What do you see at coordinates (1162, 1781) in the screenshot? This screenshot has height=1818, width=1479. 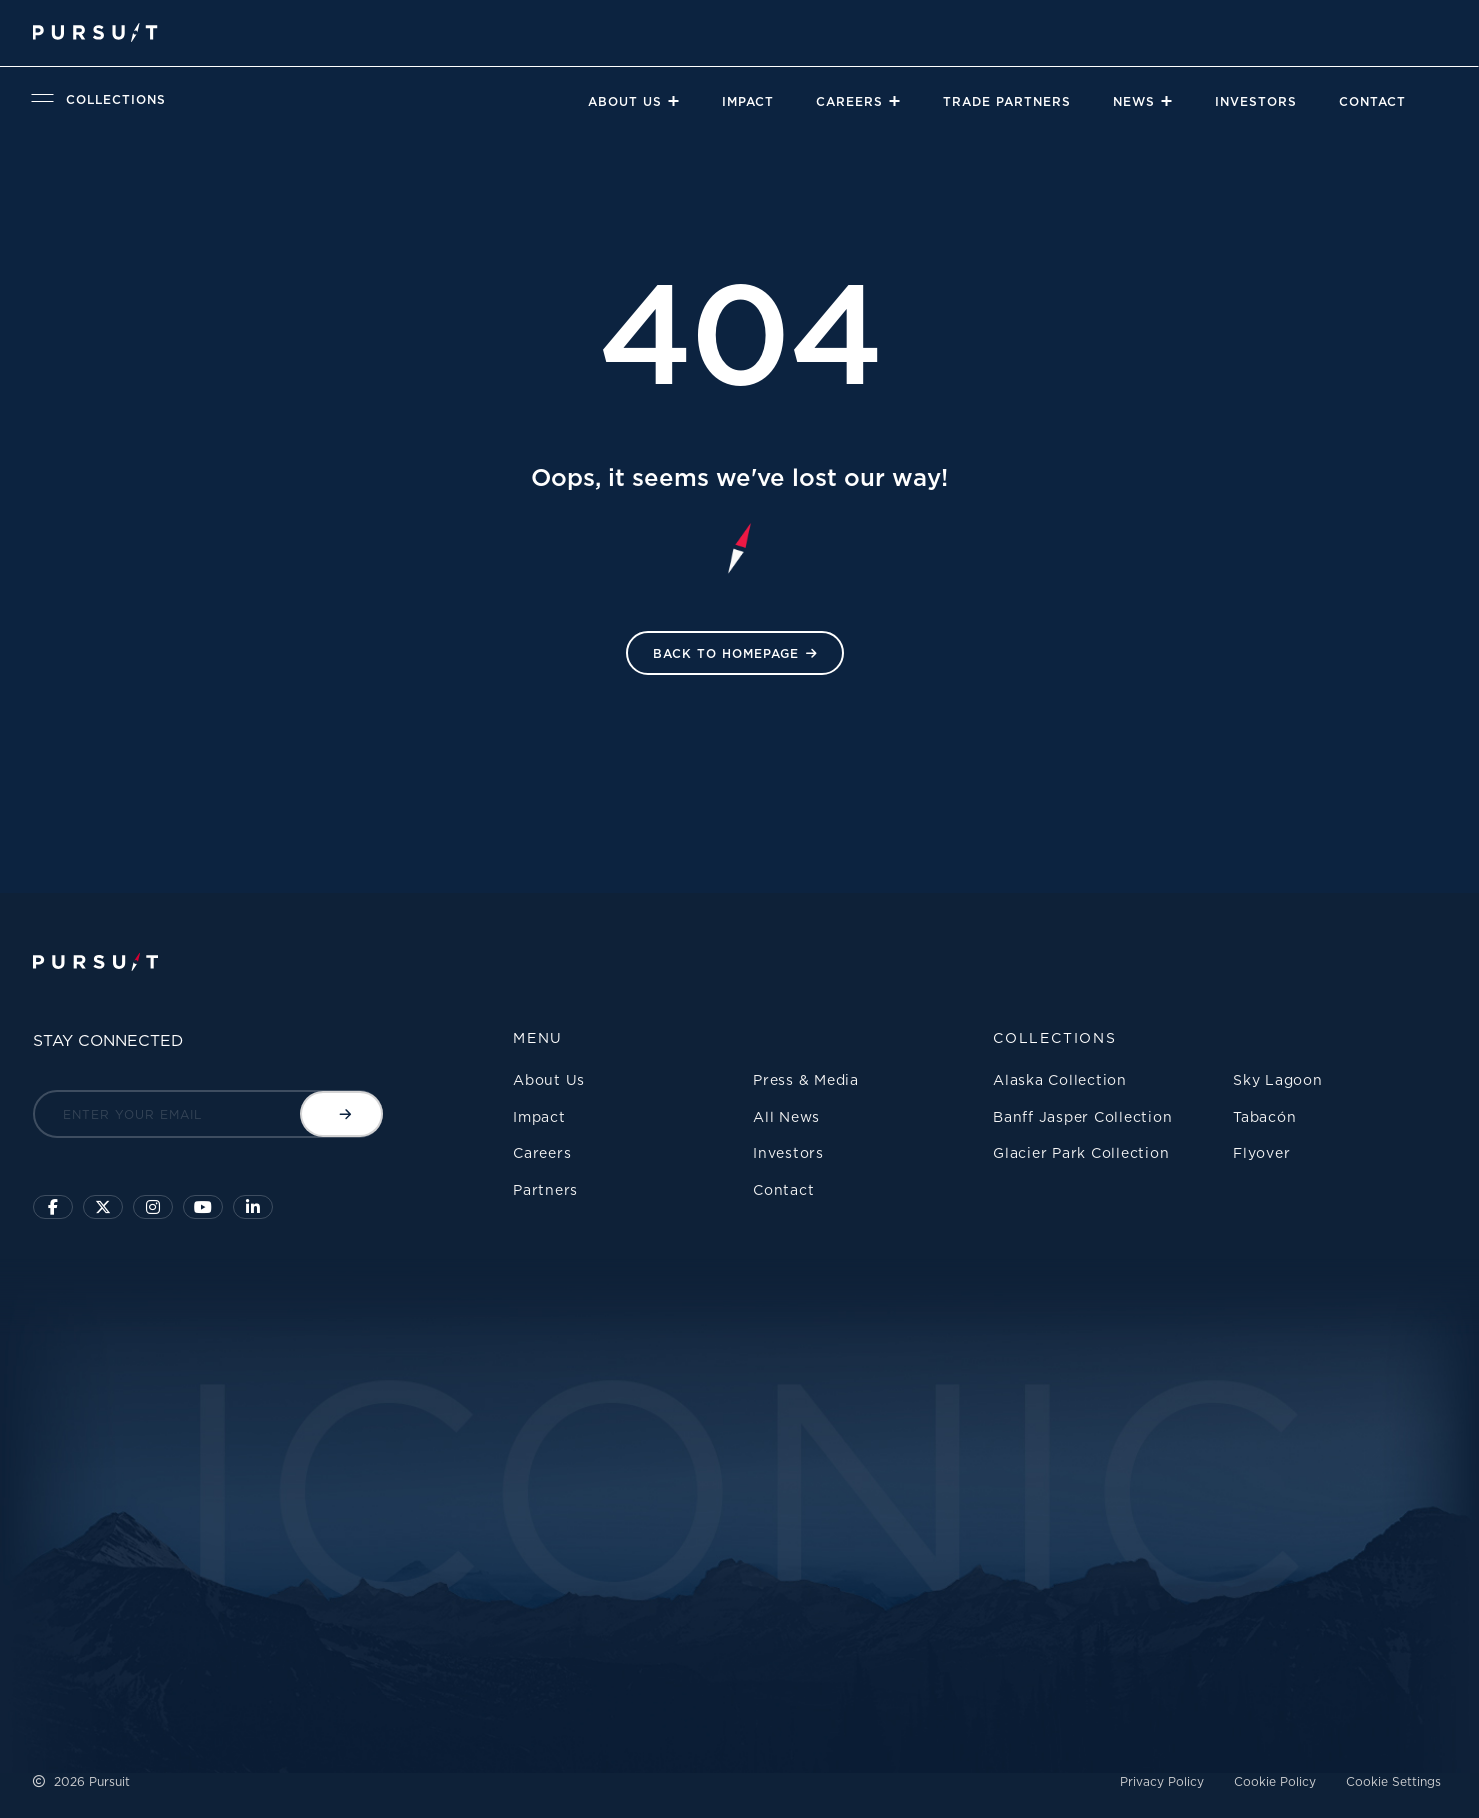 I see `Privacy Policy` at bounding box center [1162, 1781].